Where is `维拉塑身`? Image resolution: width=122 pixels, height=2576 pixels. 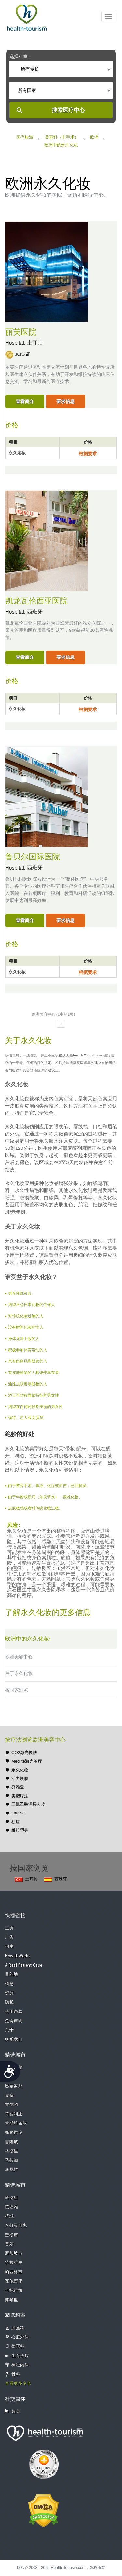 维拉塑身 is located at coordinates (19, 1830).